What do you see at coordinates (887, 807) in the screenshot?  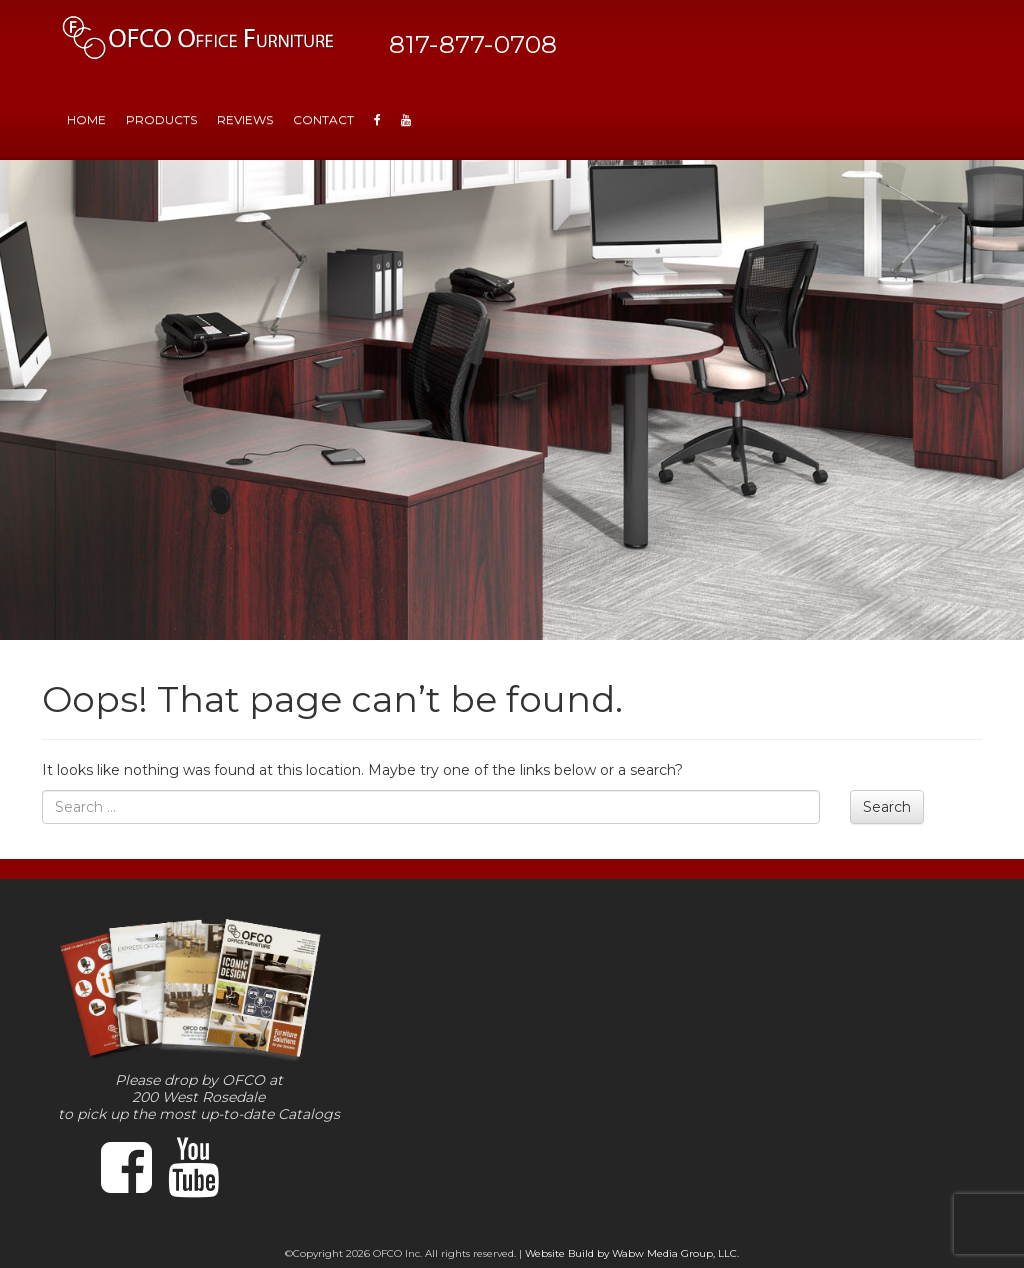 I see `Search` at bounding box center [887, 807].